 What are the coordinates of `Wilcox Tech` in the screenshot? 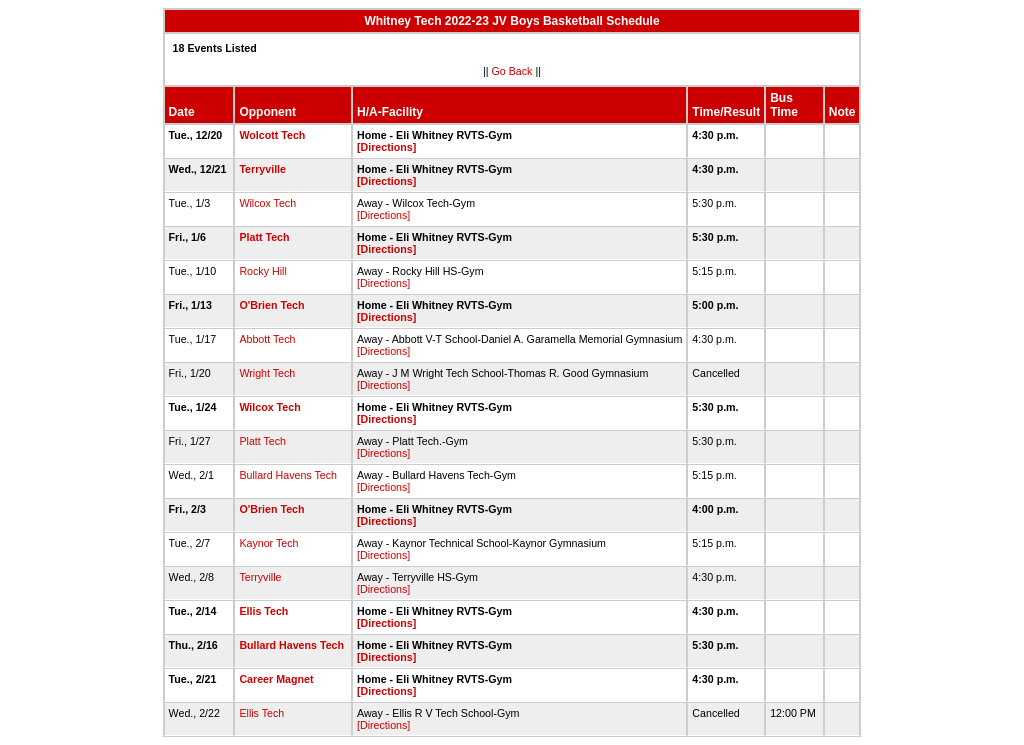 It's located at (267, 203).